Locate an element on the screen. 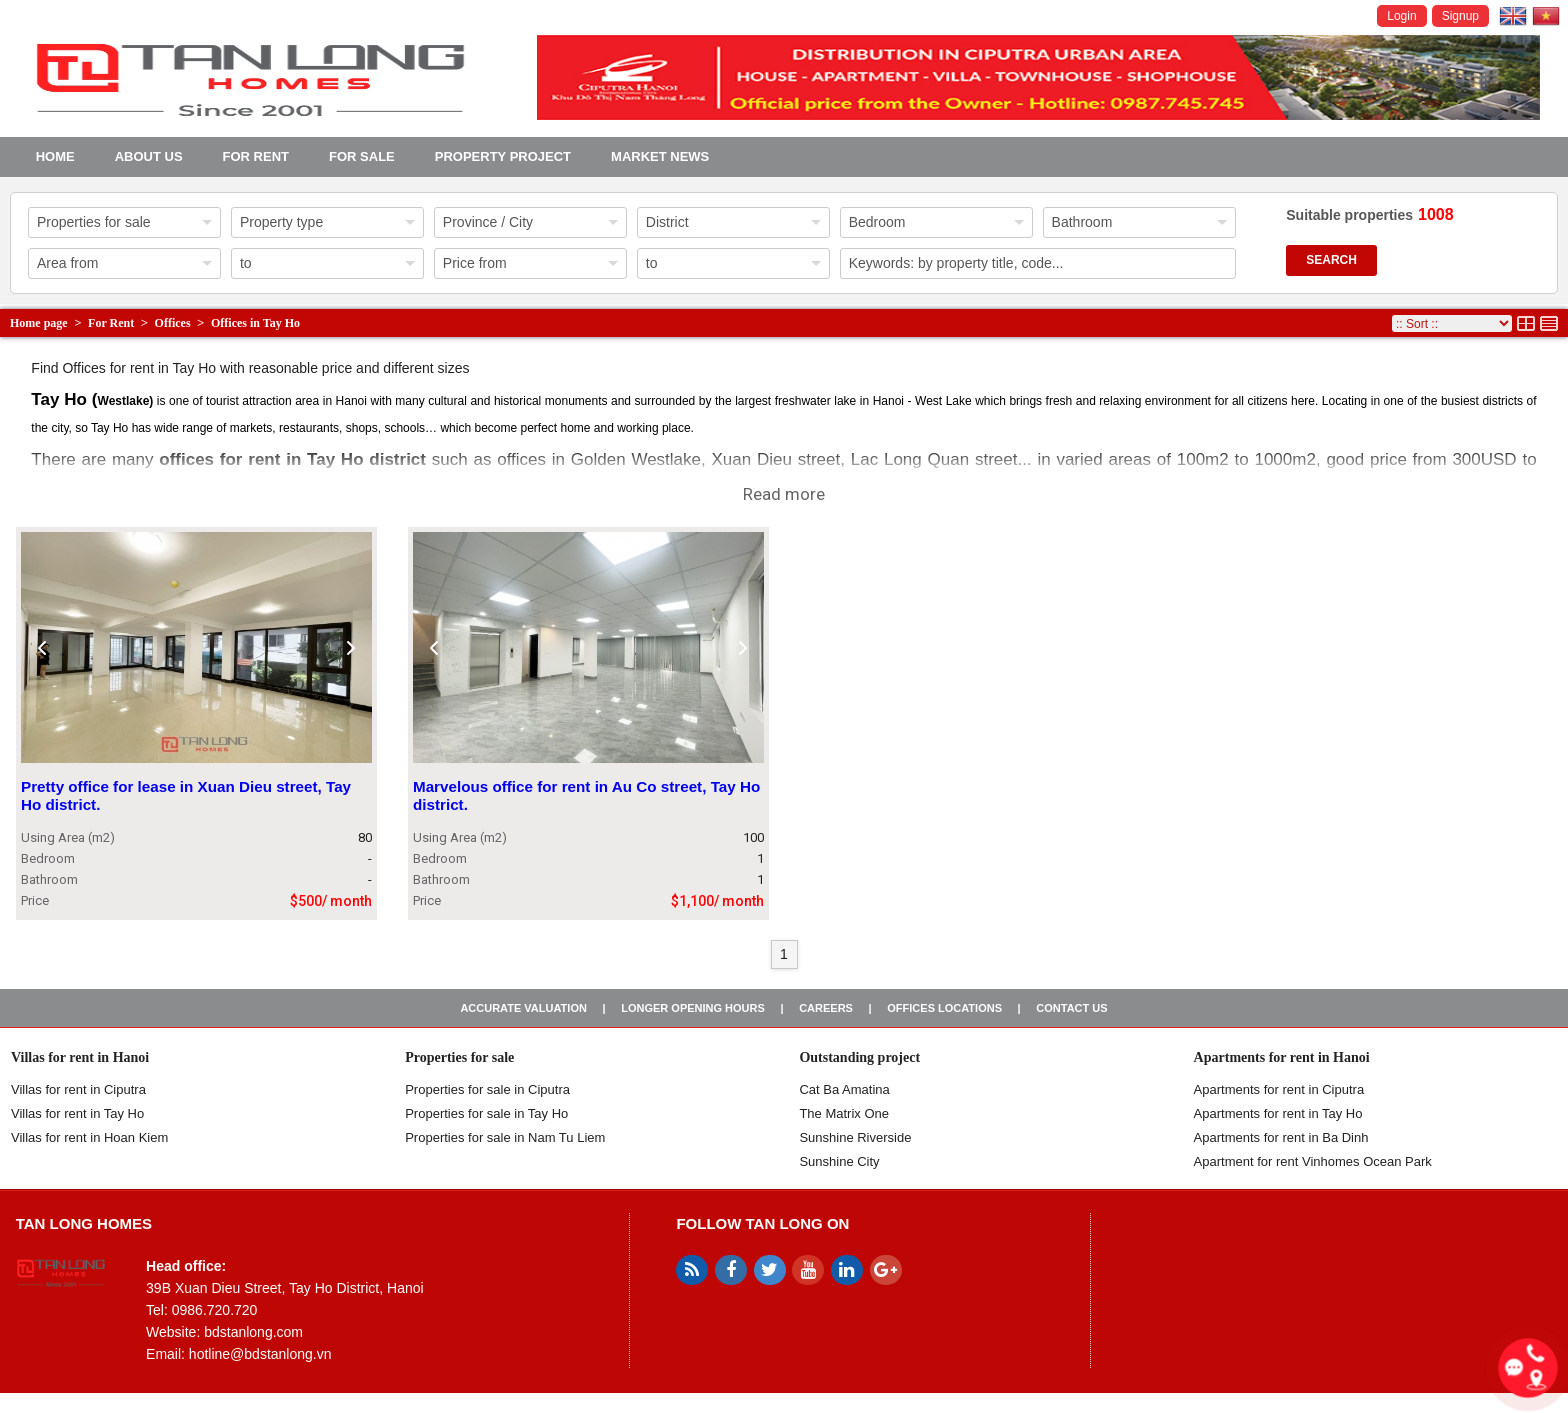 The image size is (1568, 1413). Properties for sale in ​​Ciputra is located at coordinates (487, 1089).